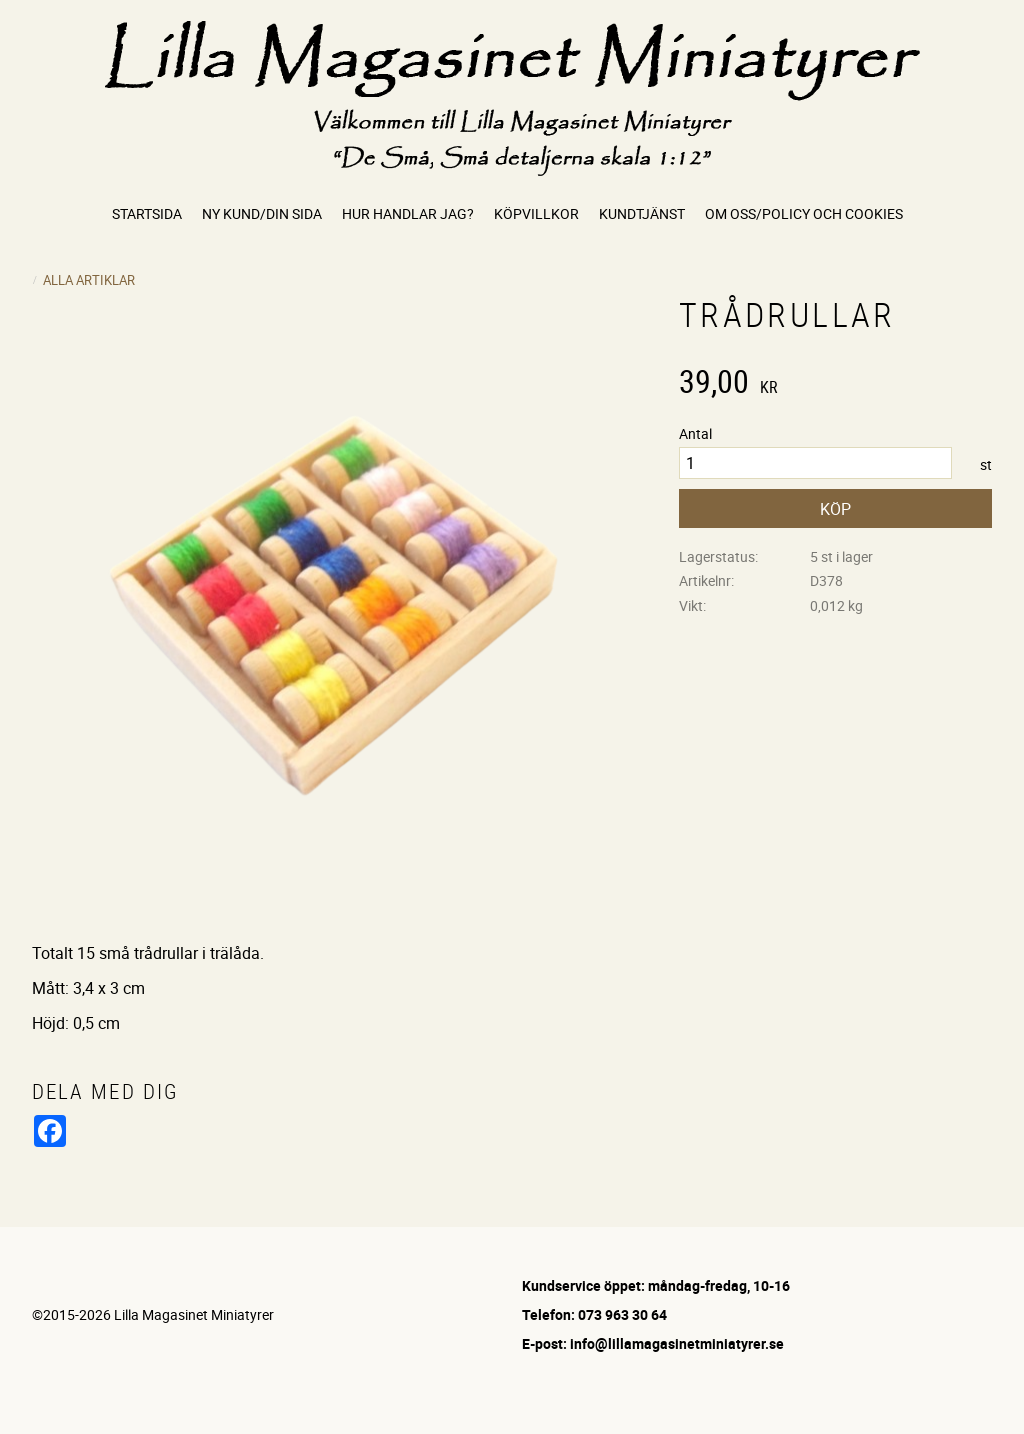 The height and width of the screenshot is (1434, 1024). What do you see at coordinates (536, 213) in the screenshot?
I see `Köpvillkor [menuitem]` at bounding box center [536, 213].